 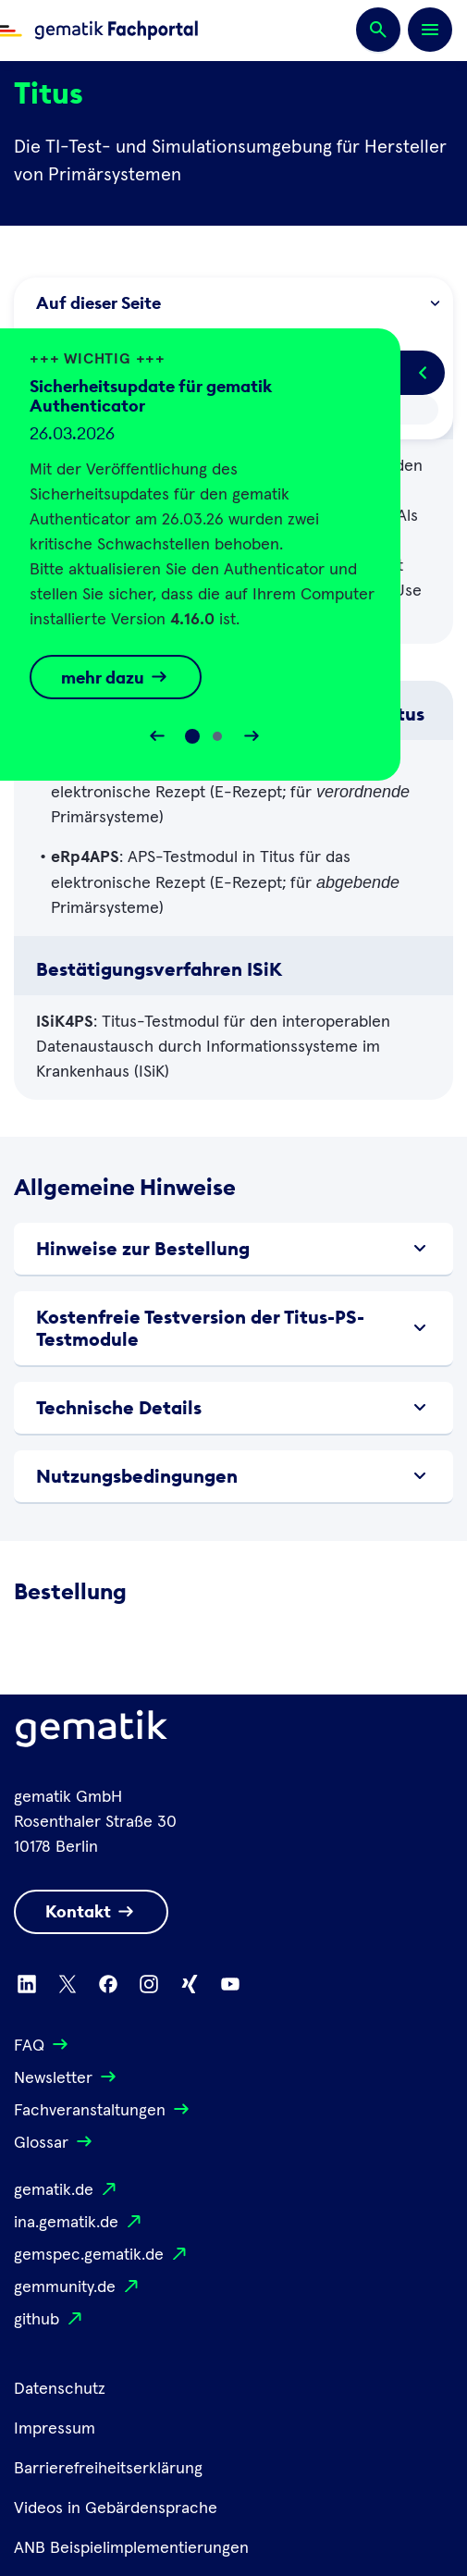 I want to click on [Slider vorwärts bewegen], so click(x=251, y=736).